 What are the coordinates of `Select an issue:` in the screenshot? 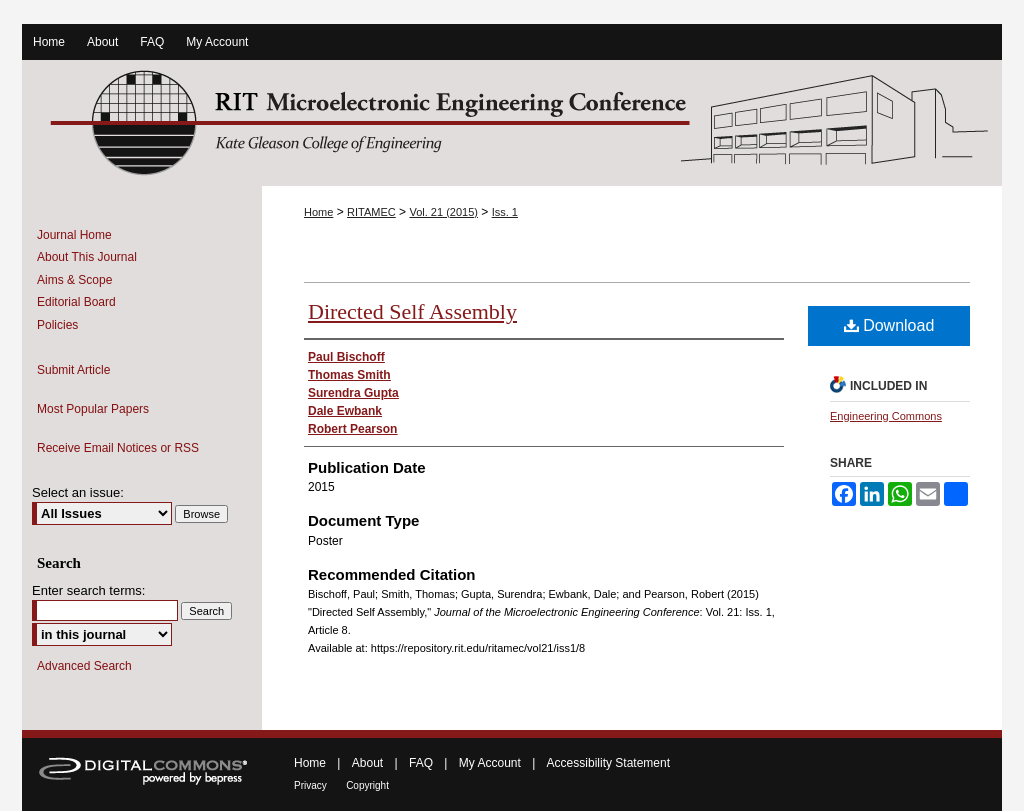 It's located at (78, 492).